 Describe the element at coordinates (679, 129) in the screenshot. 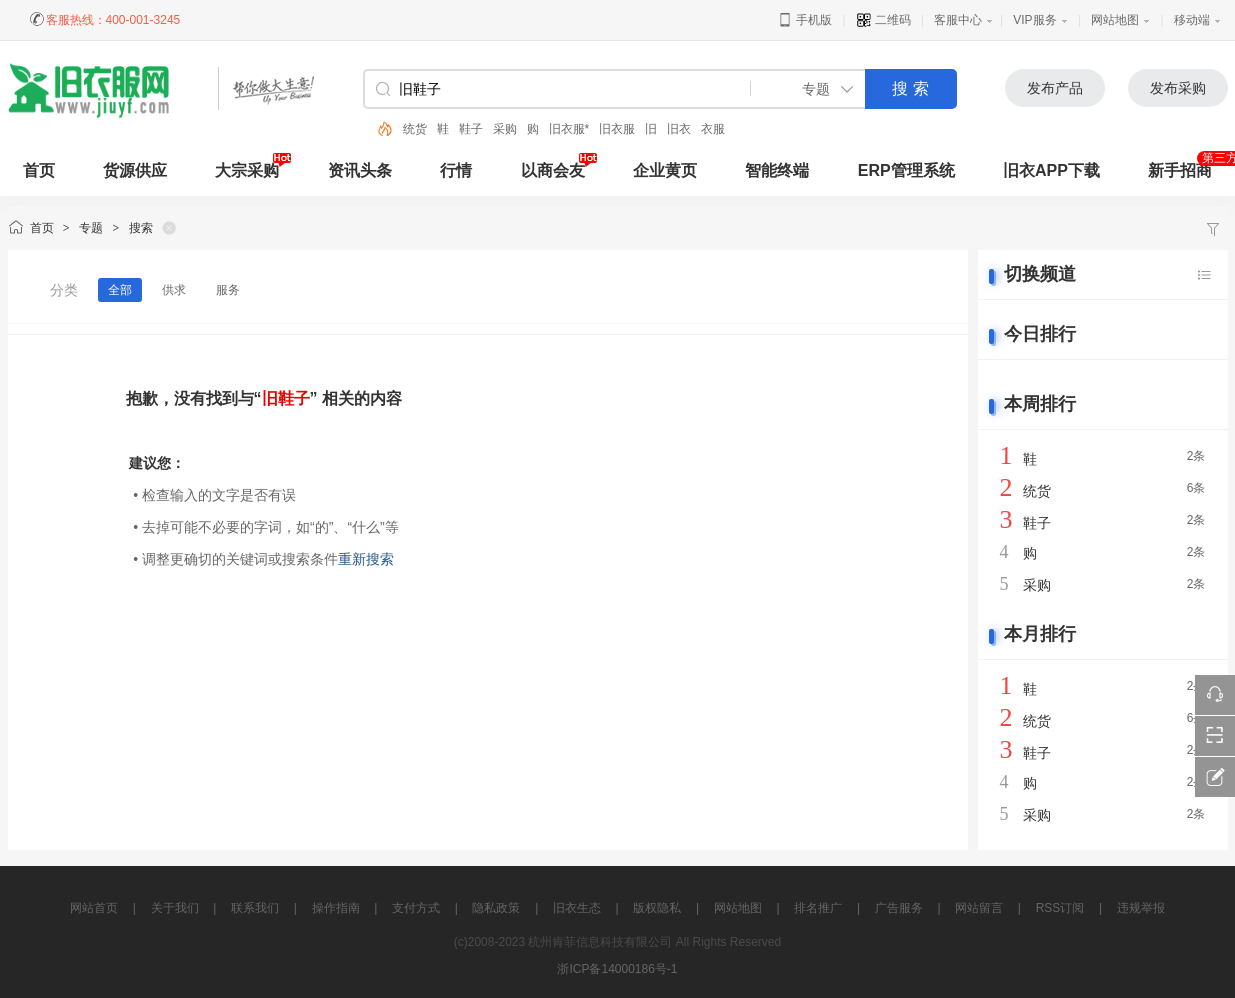

I see `旧衣` at that location.